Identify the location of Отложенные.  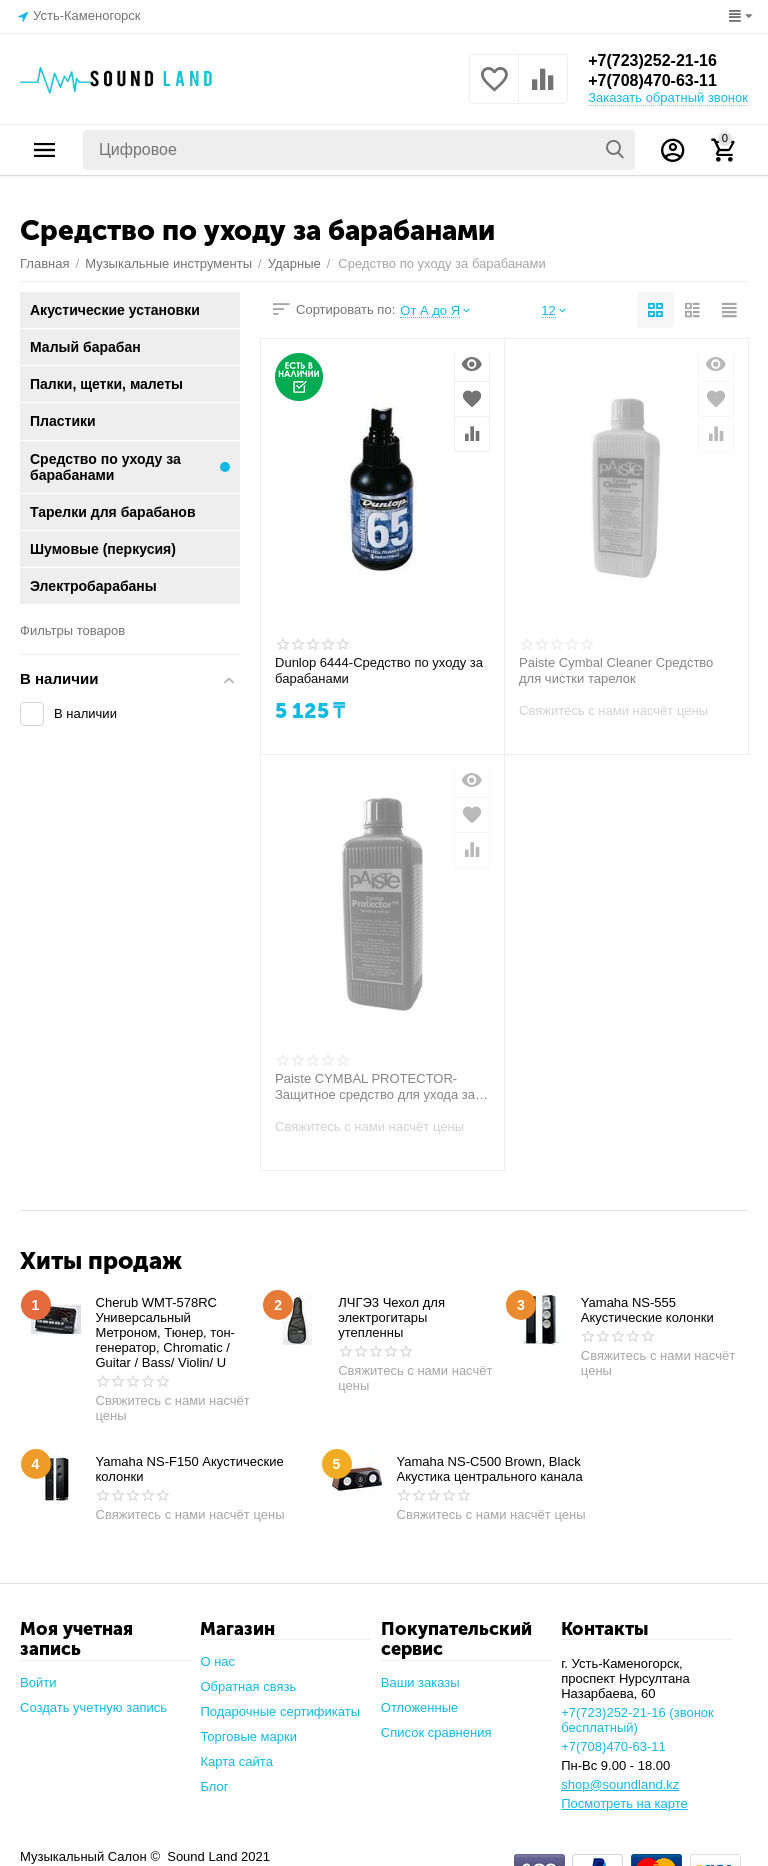
(420, 1707).